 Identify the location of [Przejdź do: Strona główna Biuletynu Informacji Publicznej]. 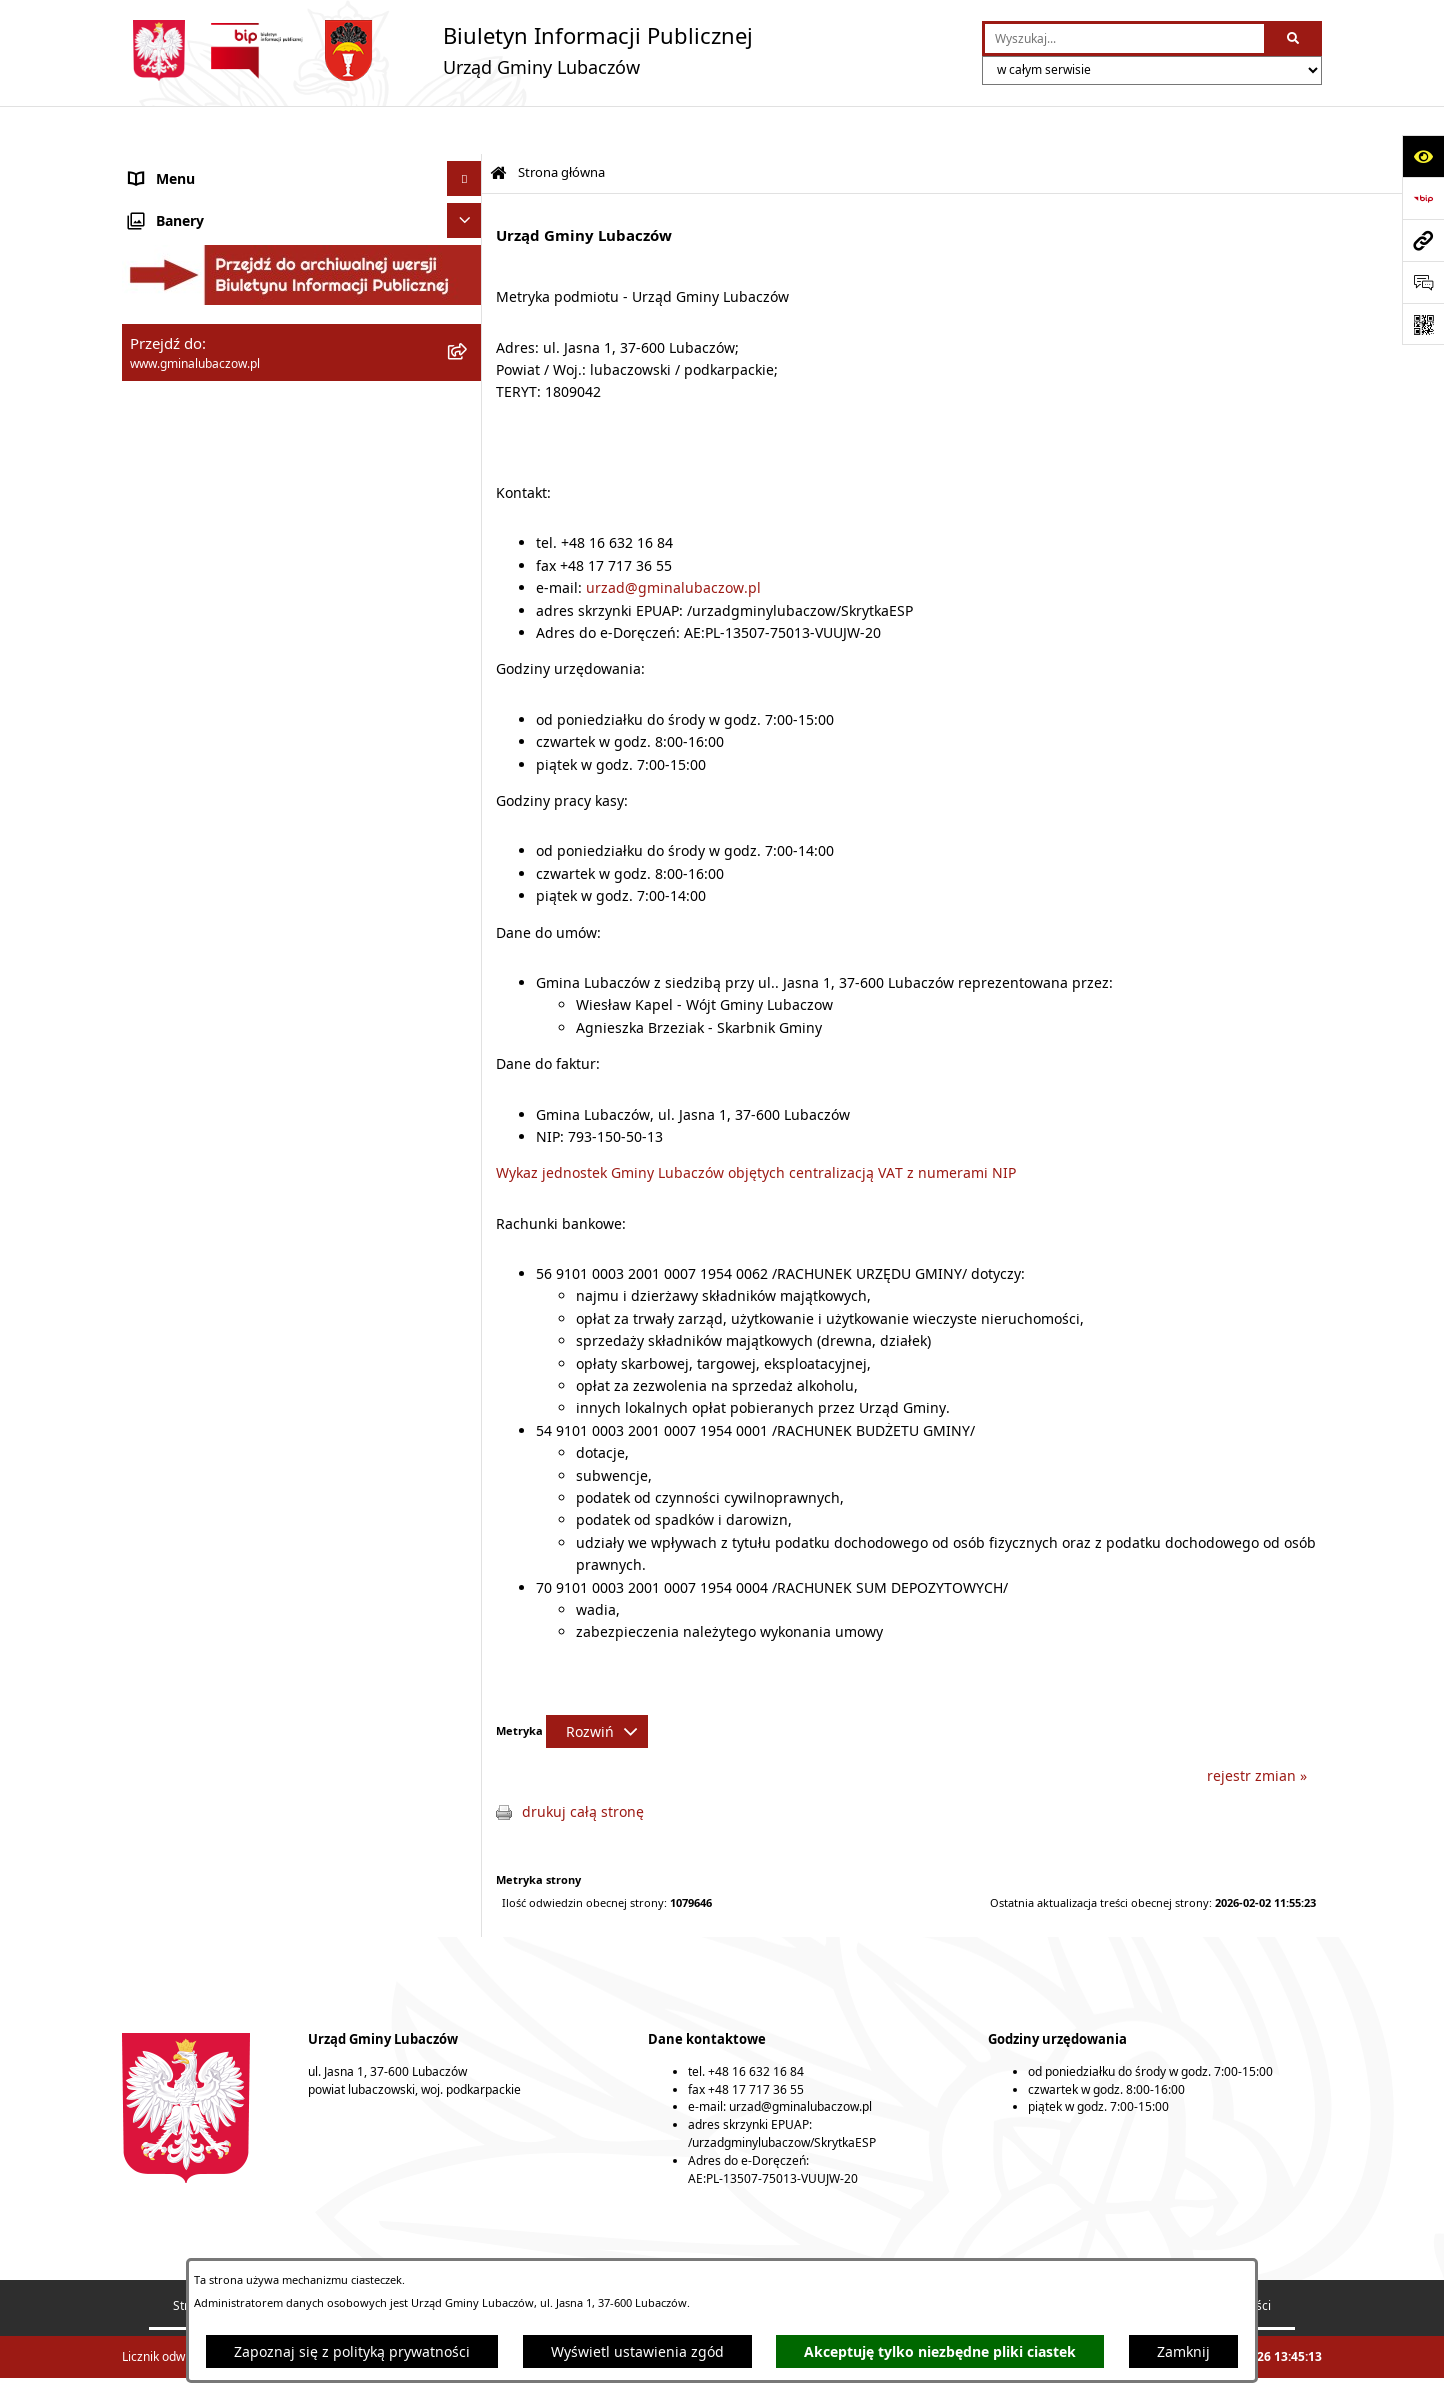
(498, 125).